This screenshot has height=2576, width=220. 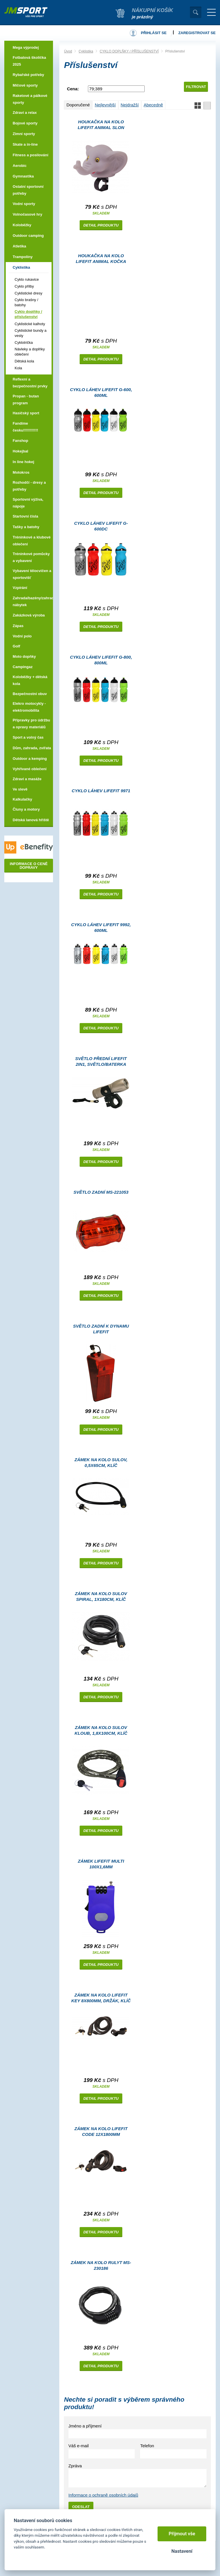 I want to click on Světlo přední LIFEFIT 2in1, světlo/baterka, so click(x=101, y=1061).